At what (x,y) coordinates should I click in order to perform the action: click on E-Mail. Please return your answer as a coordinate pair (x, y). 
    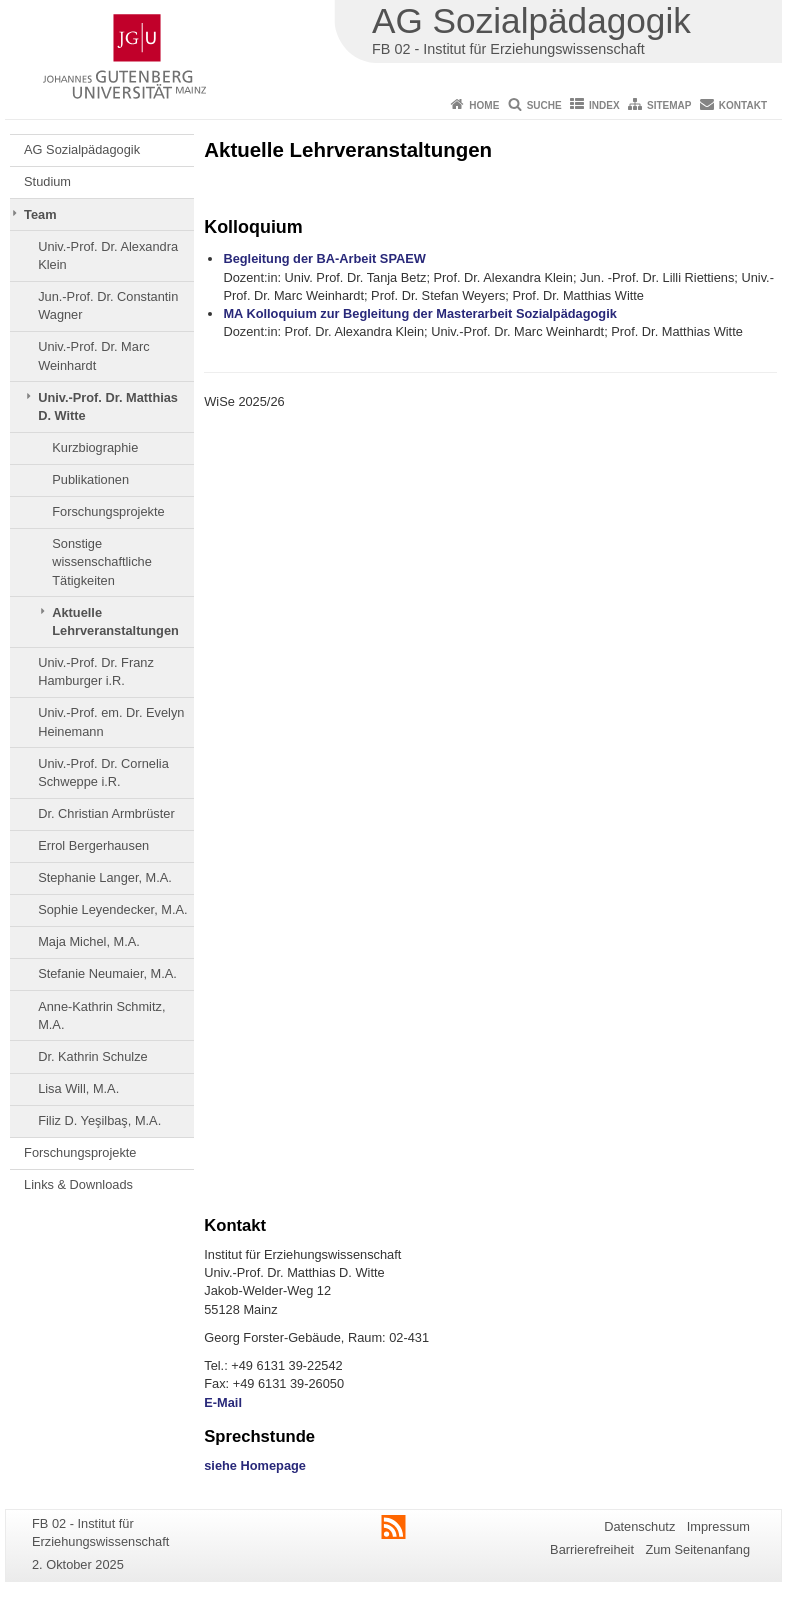
    Looking at the image, I should click on (223, 1402).